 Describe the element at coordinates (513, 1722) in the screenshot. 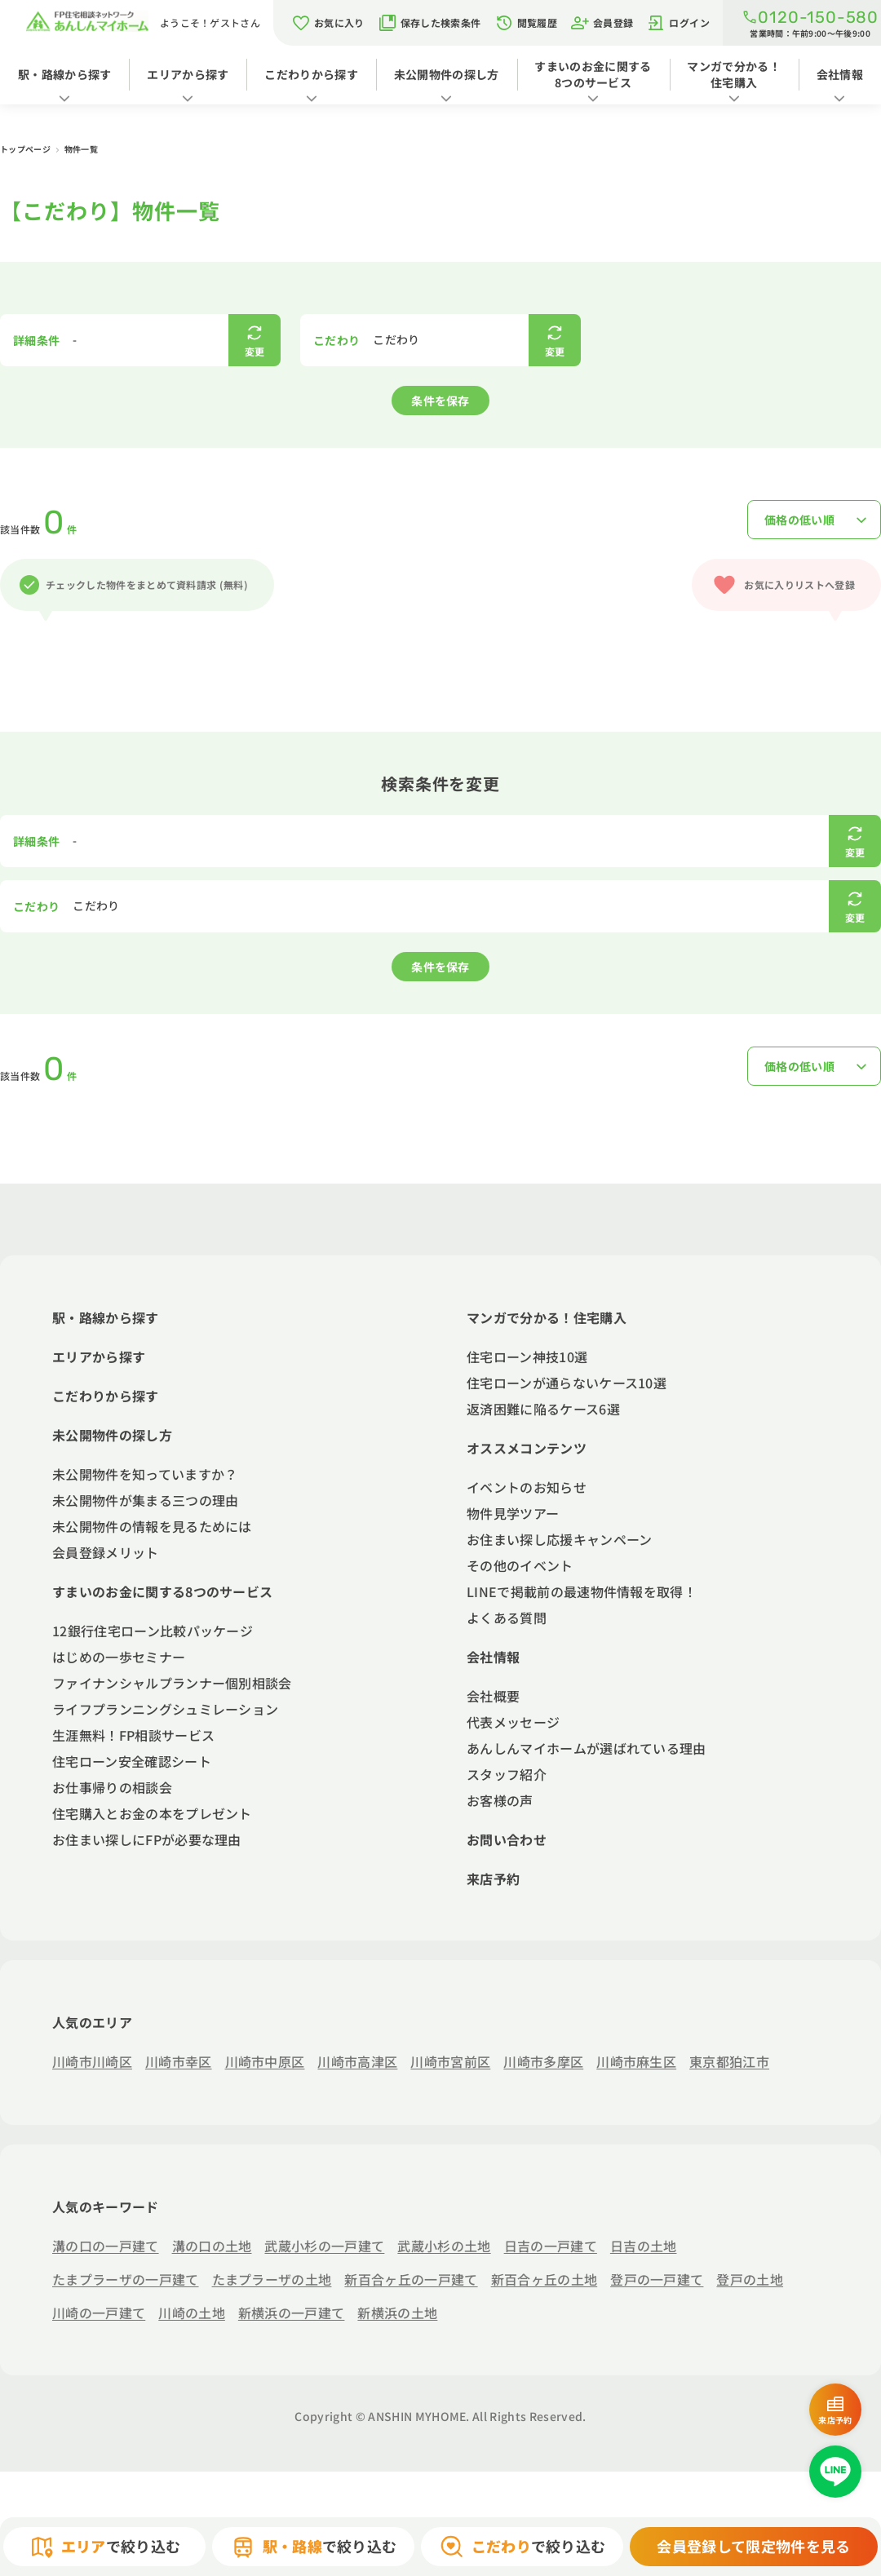

I see `代表メッセージ` at that location.